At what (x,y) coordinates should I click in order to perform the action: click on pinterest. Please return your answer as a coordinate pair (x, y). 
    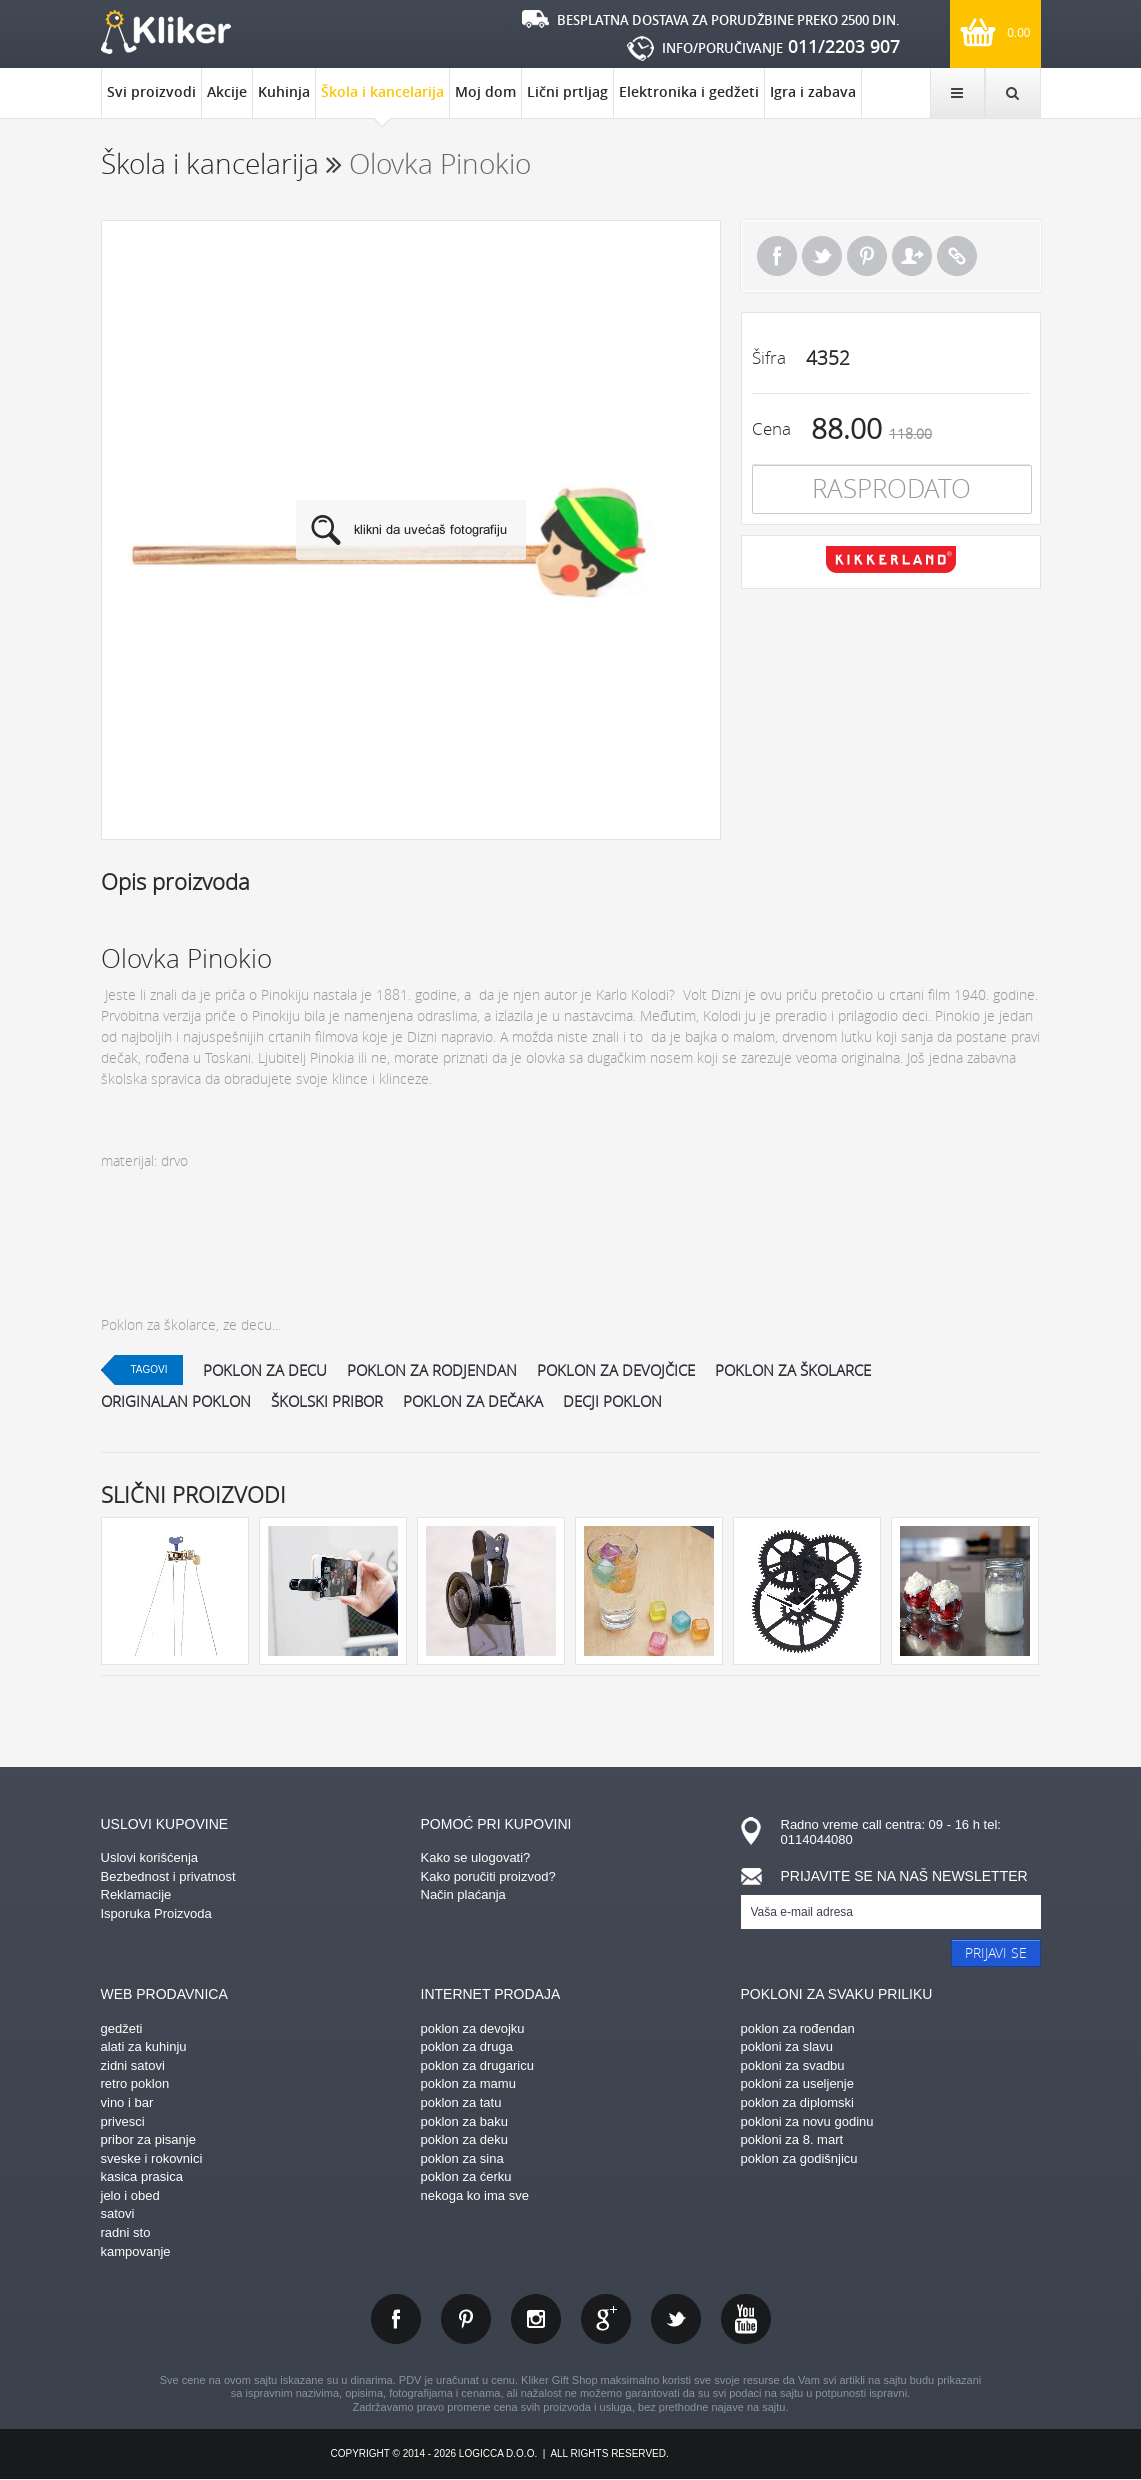
    Looking at the image, I should click on (466, 2319).